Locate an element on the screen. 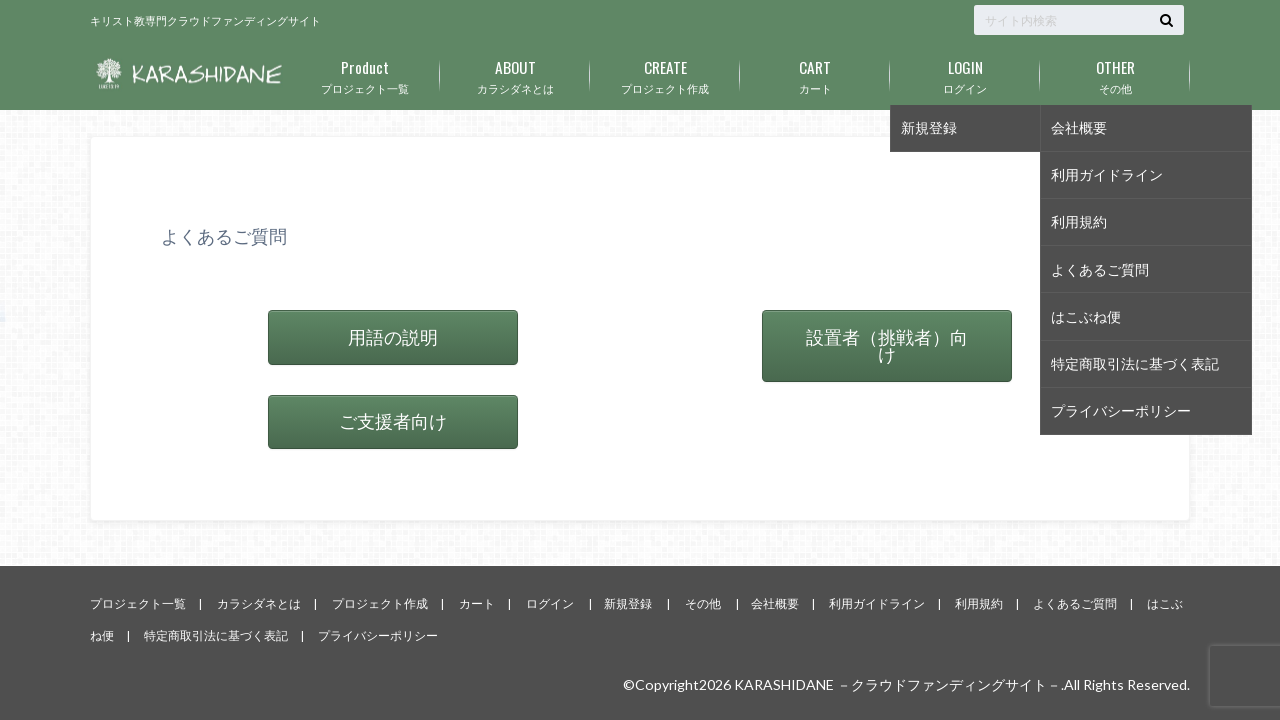 This screenshot has height=720, width=1280. 新規登録 is located at coordinates (628, 603).